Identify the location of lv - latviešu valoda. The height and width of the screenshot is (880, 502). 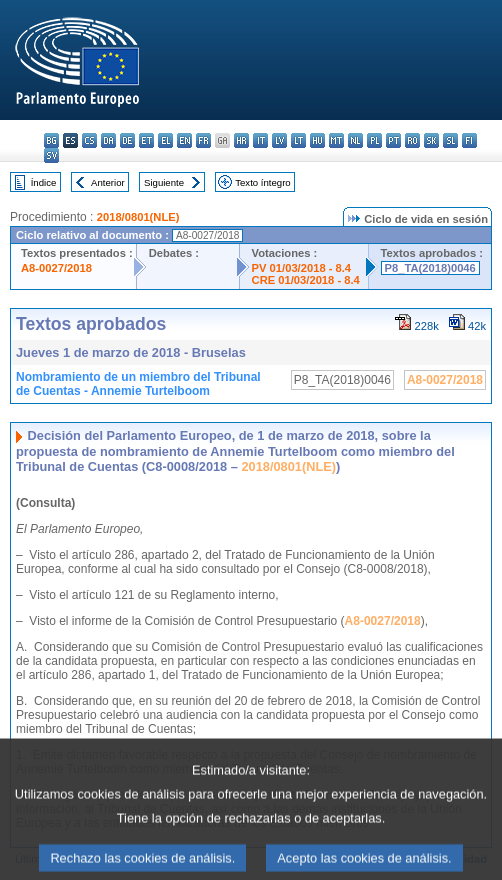
(279, 140).